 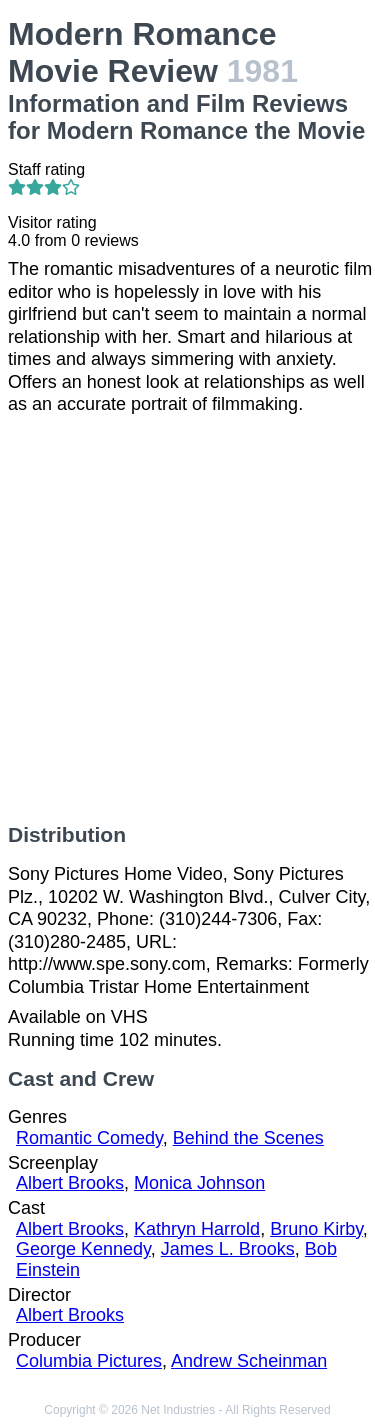 What do you see at coordinates (70, 1183) in the screenshot?
I see `Albert Brooks` at bounding box center [70, 1183].